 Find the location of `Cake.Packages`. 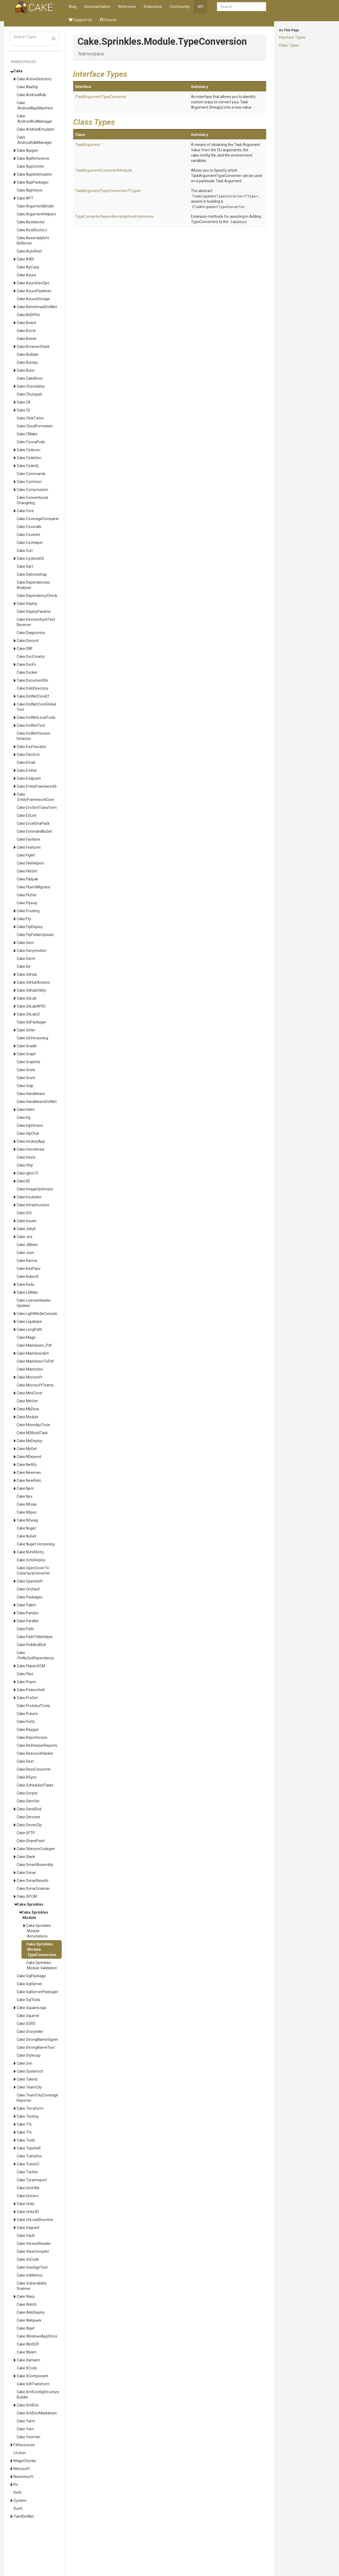

Cake.Packages is located at coordinates (29, 1597).